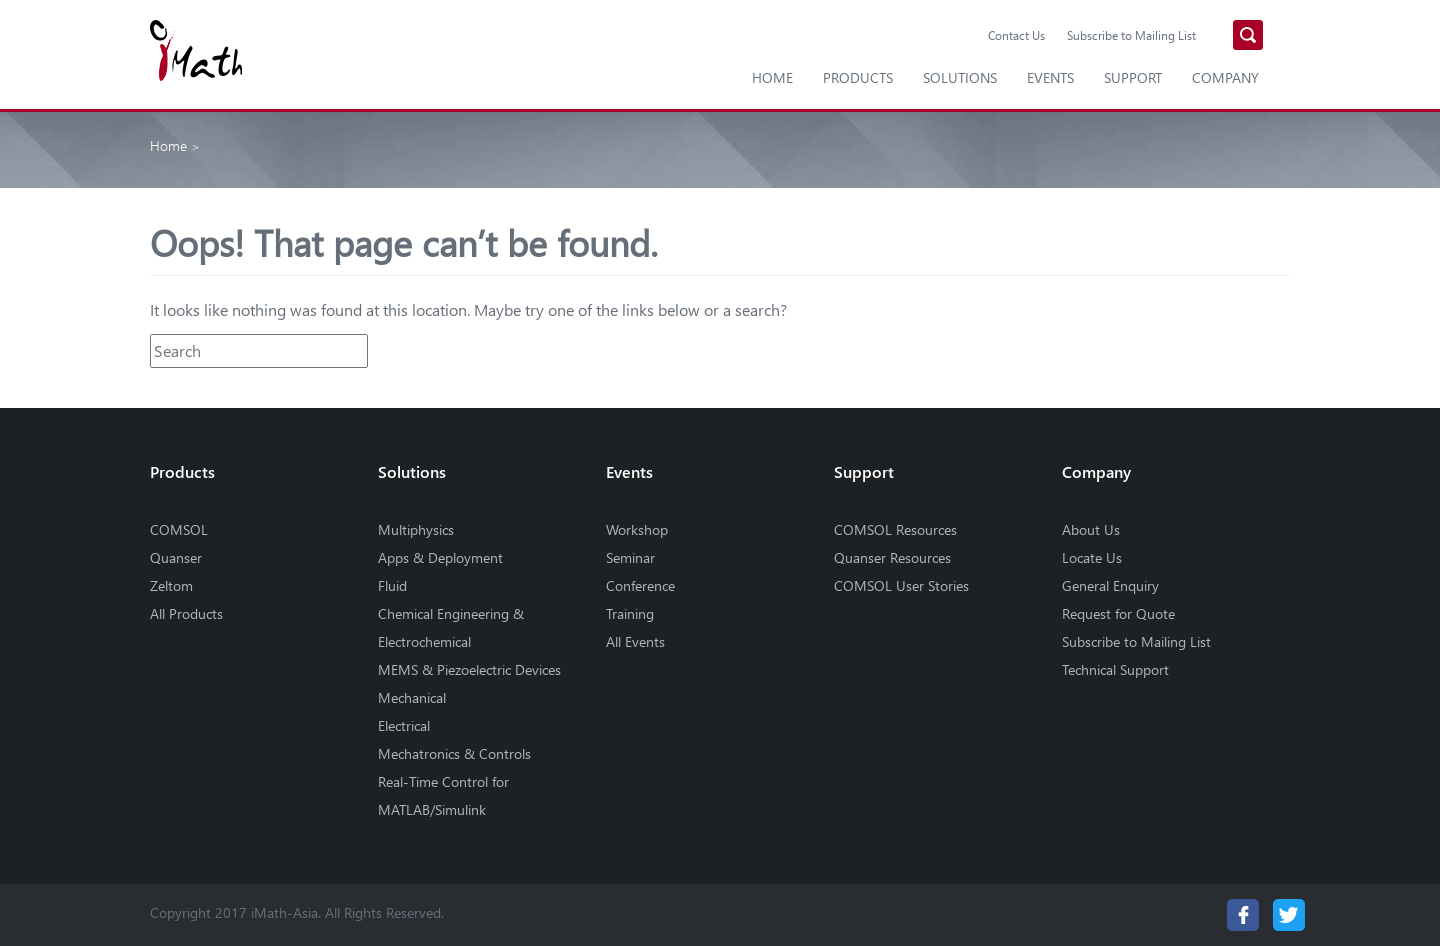 This screenshot has width=1440, height=946. What do you see at coordinates (412, 697) in the screenshot?
I see `Mechanical` at bounding box center [412, 697].